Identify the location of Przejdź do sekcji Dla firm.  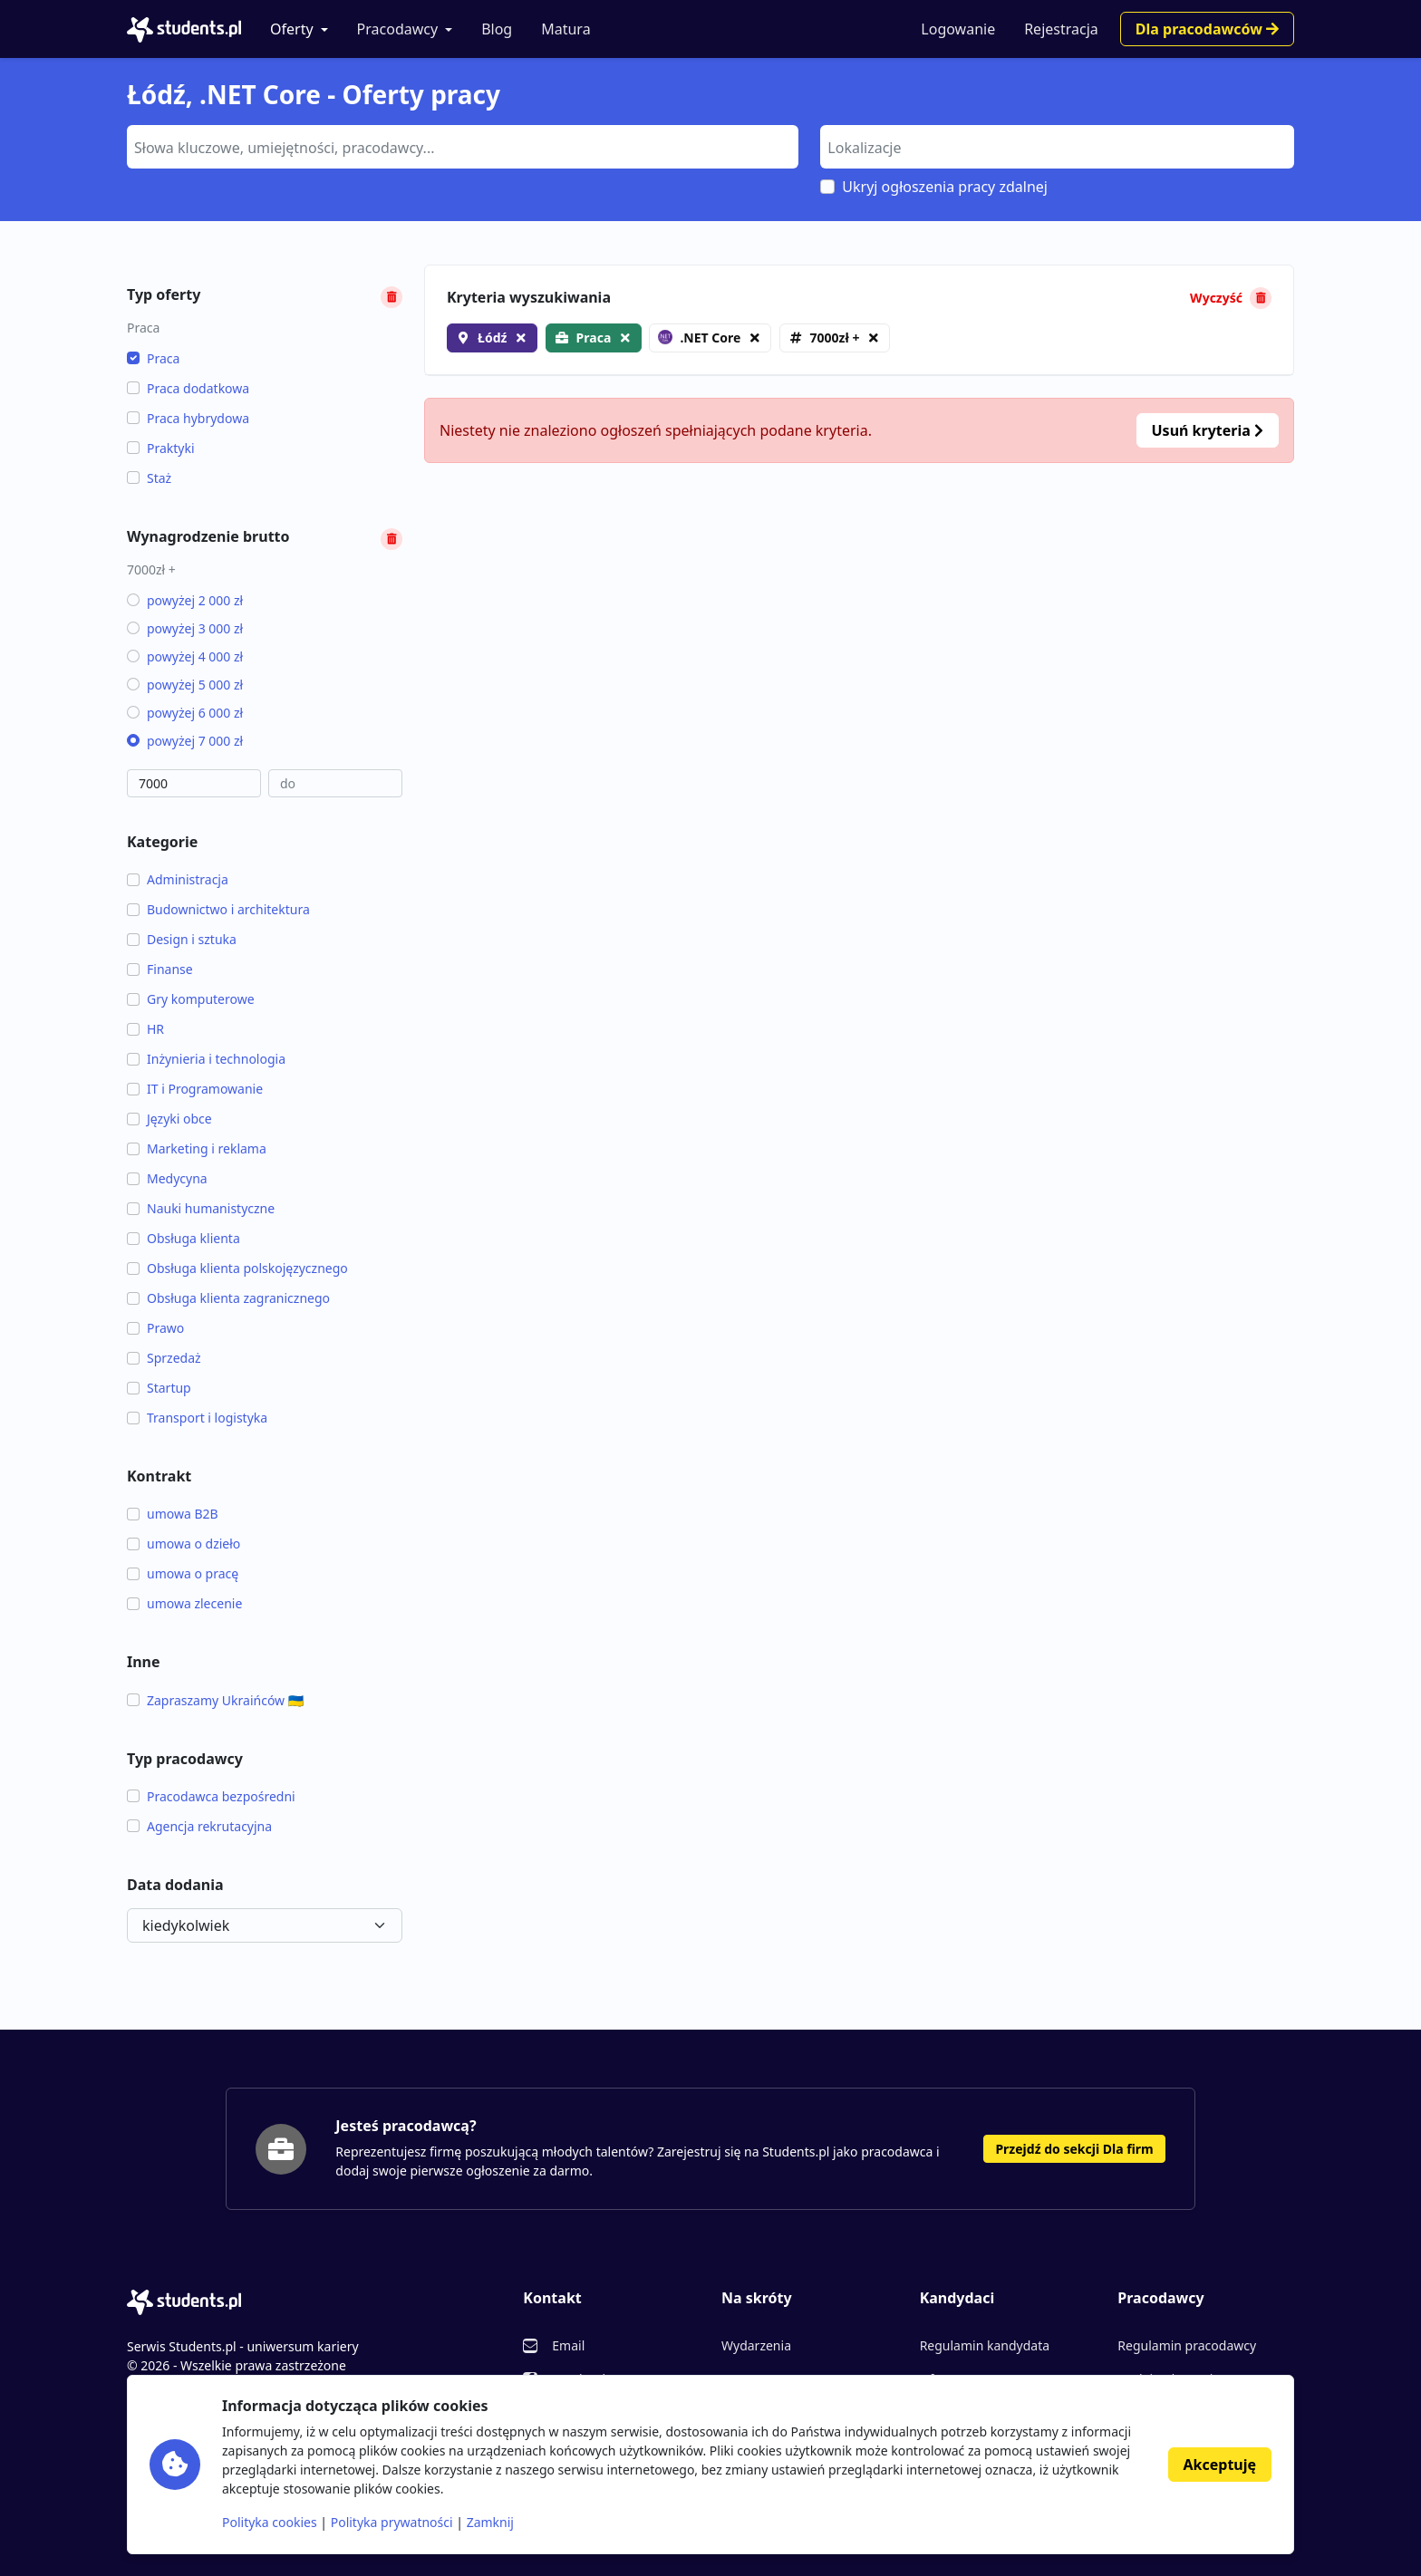
(1074, 2148).